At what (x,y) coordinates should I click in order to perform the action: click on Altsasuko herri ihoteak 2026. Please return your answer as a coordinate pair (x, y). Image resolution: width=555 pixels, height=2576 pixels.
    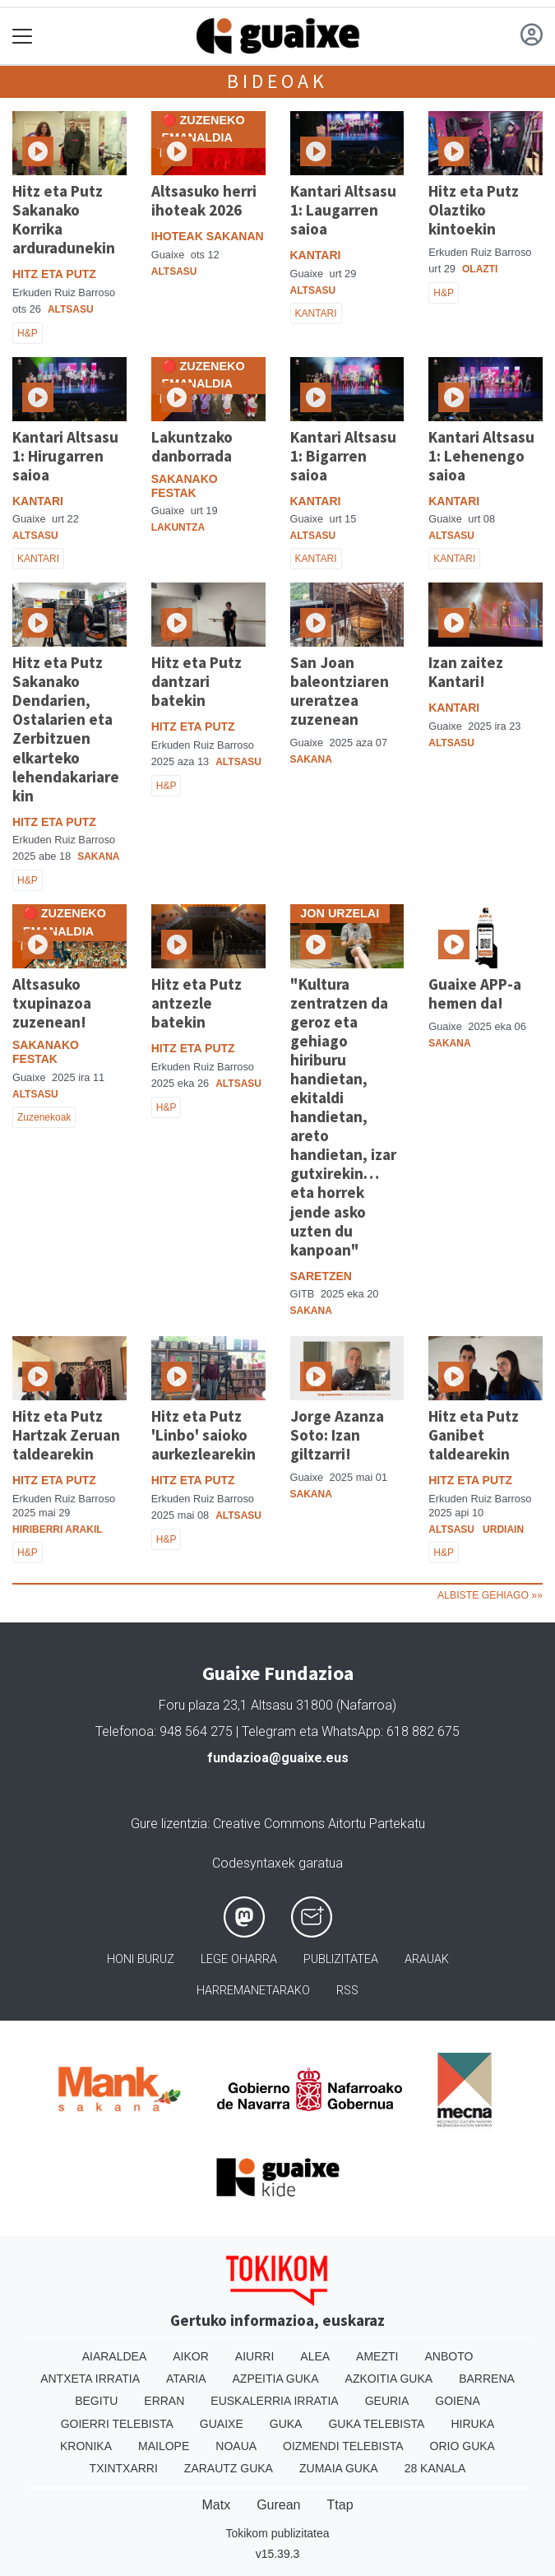
    Looking at the image, I should click on (204, 200).